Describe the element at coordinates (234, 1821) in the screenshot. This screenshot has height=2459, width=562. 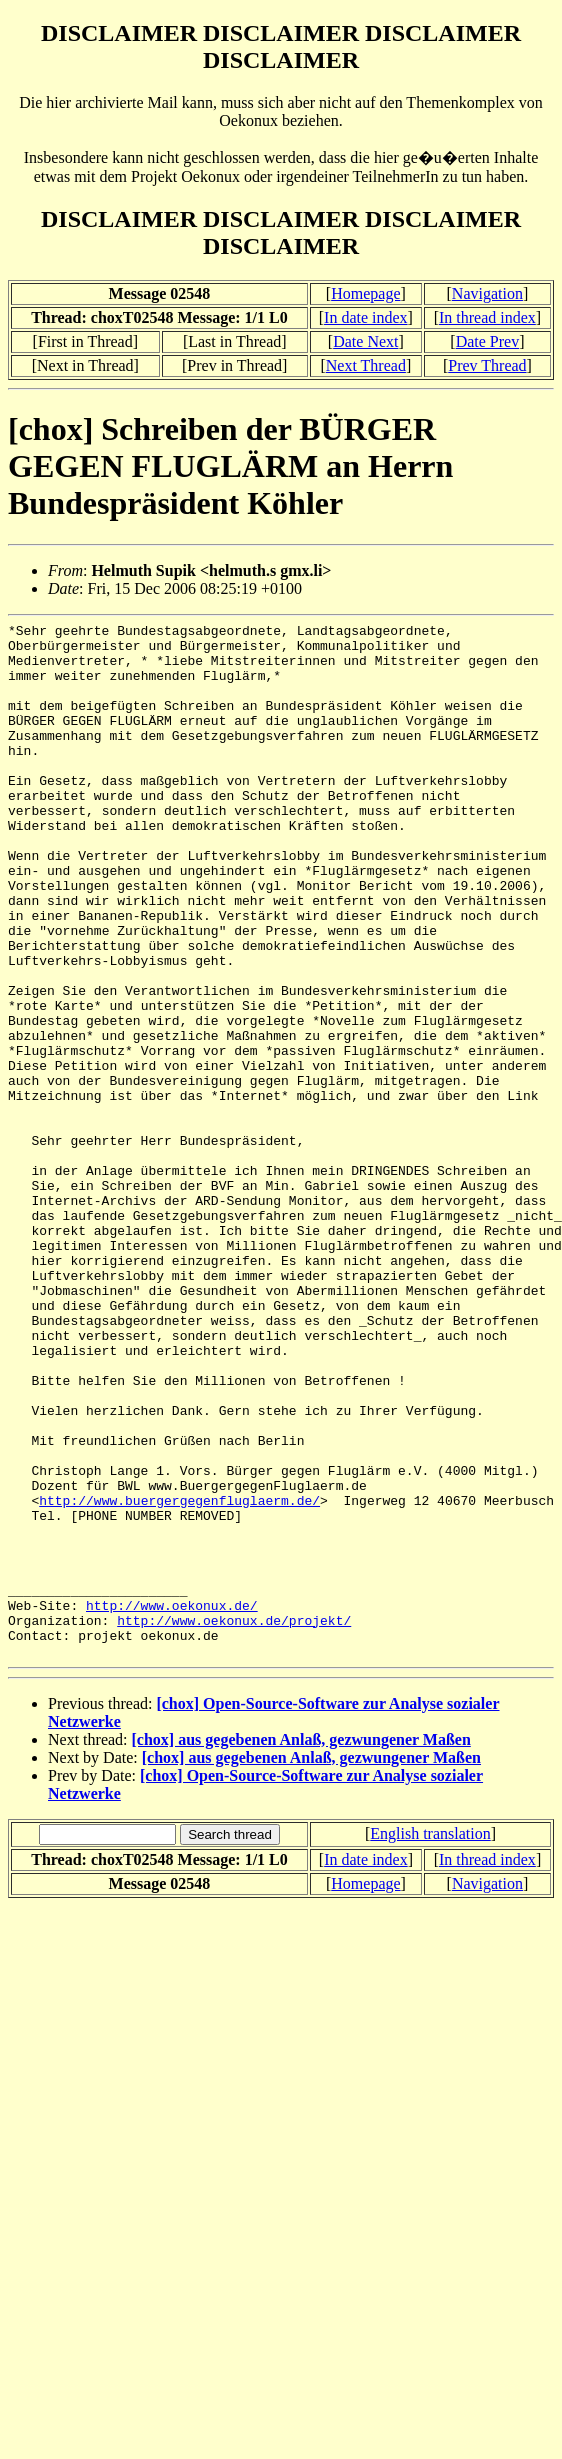
I see `http://www.oekonux.de/projekt/` at that location.